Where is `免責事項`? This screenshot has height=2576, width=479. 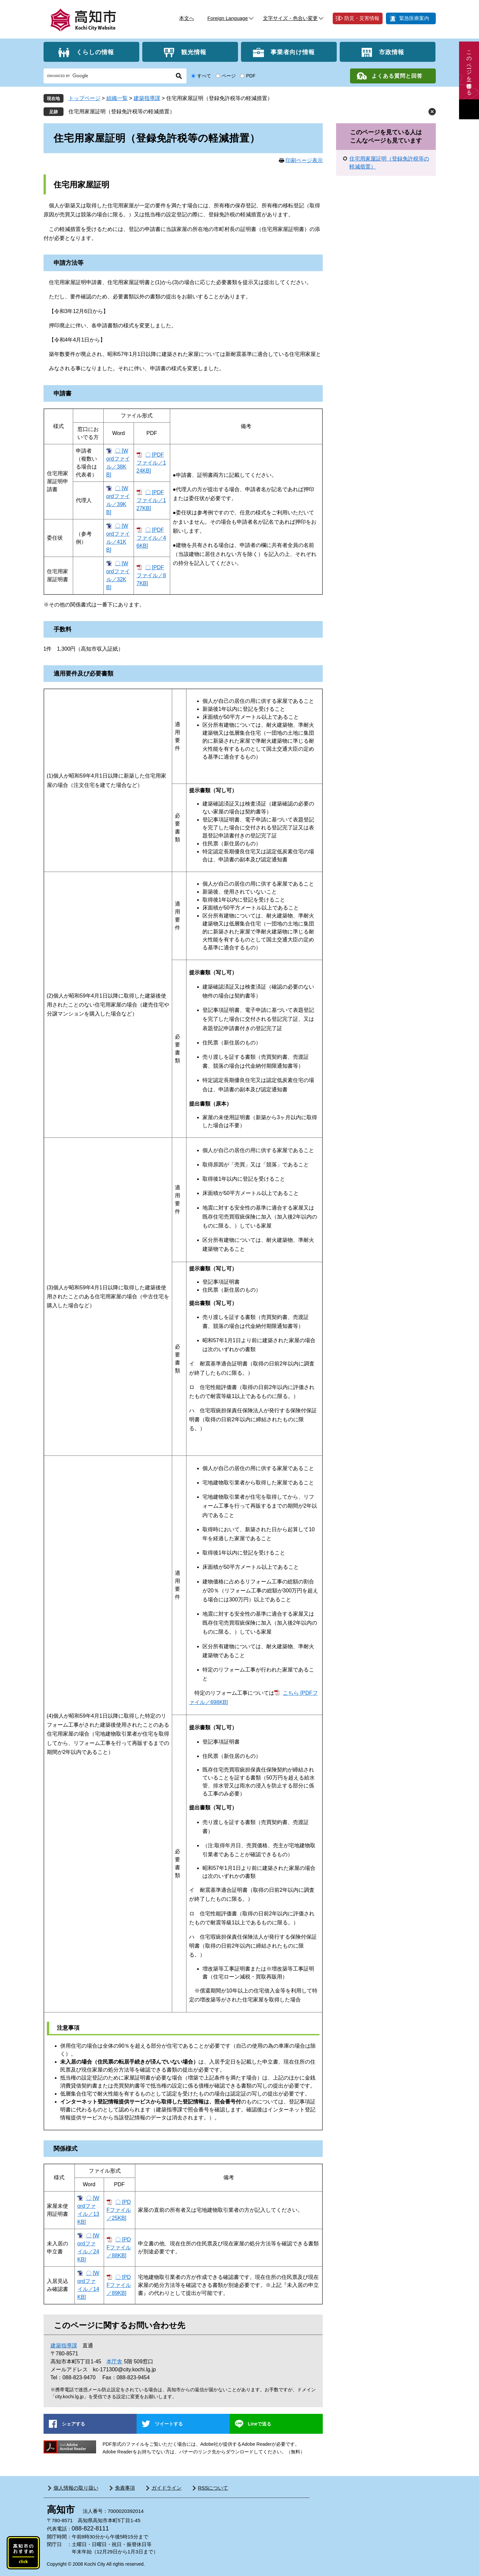
免責事項 is located at coordinates (125, 2488).